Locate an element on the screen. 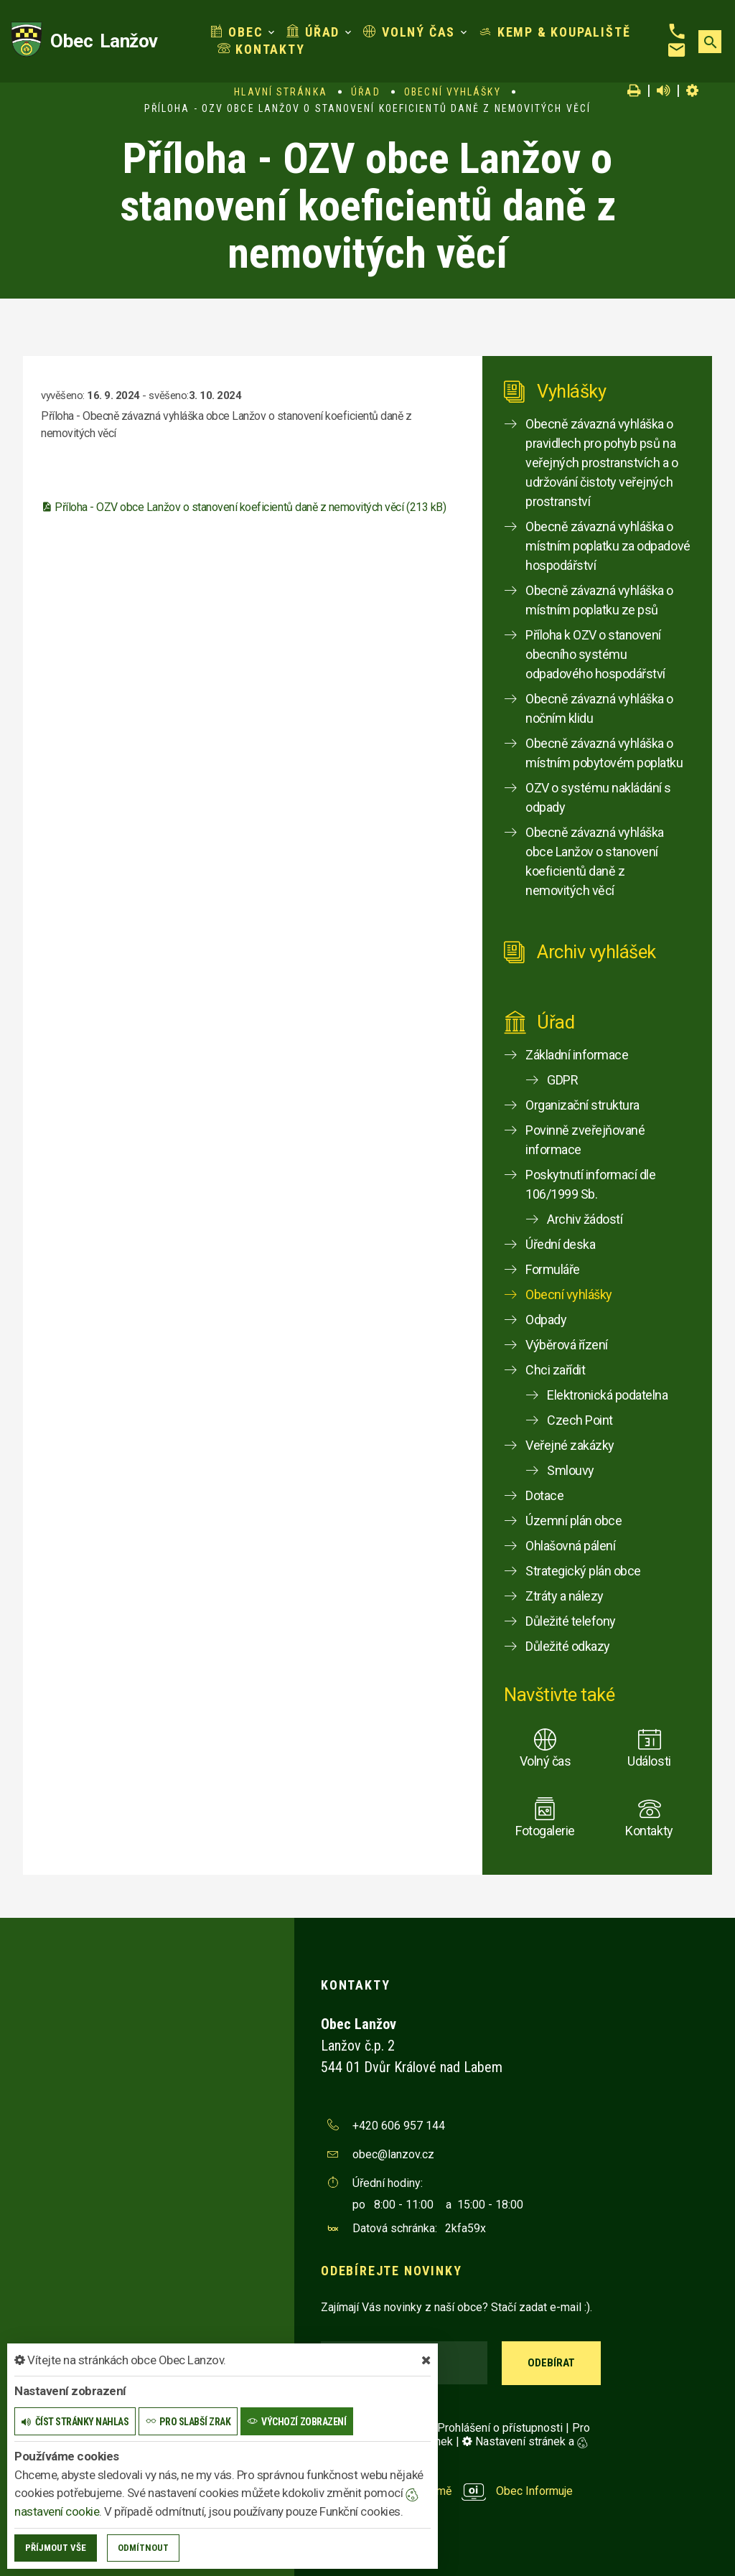 Image resolution: width=735 pixels, height=2576 pixels. GDPR is located at coordinates (562, 1079).